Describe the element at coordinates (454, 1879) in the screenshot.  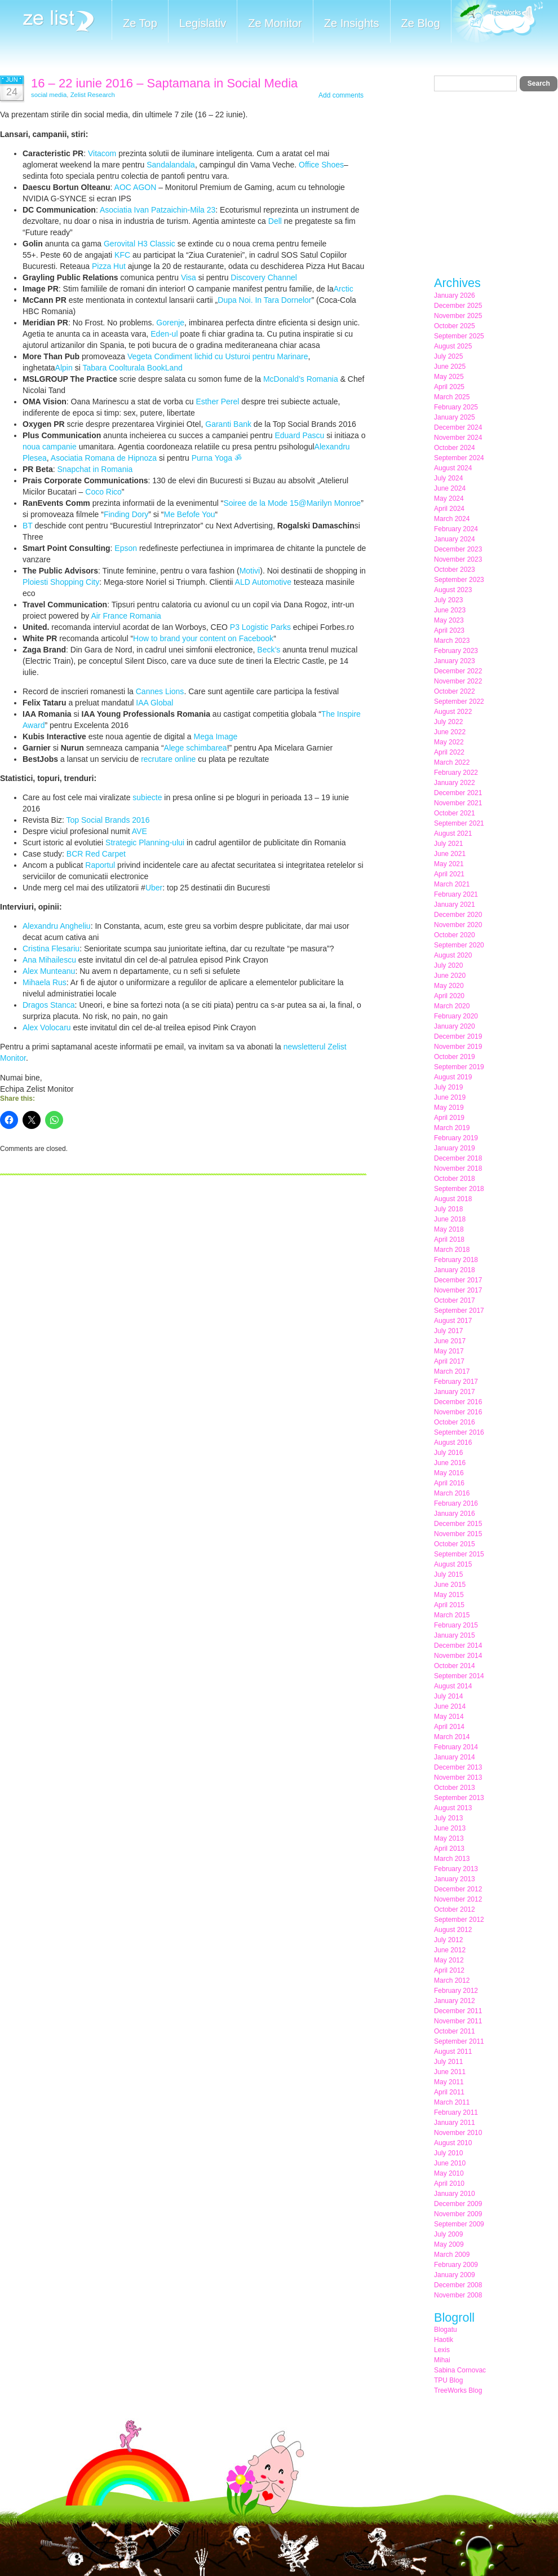
I see `January 2013` at that location.